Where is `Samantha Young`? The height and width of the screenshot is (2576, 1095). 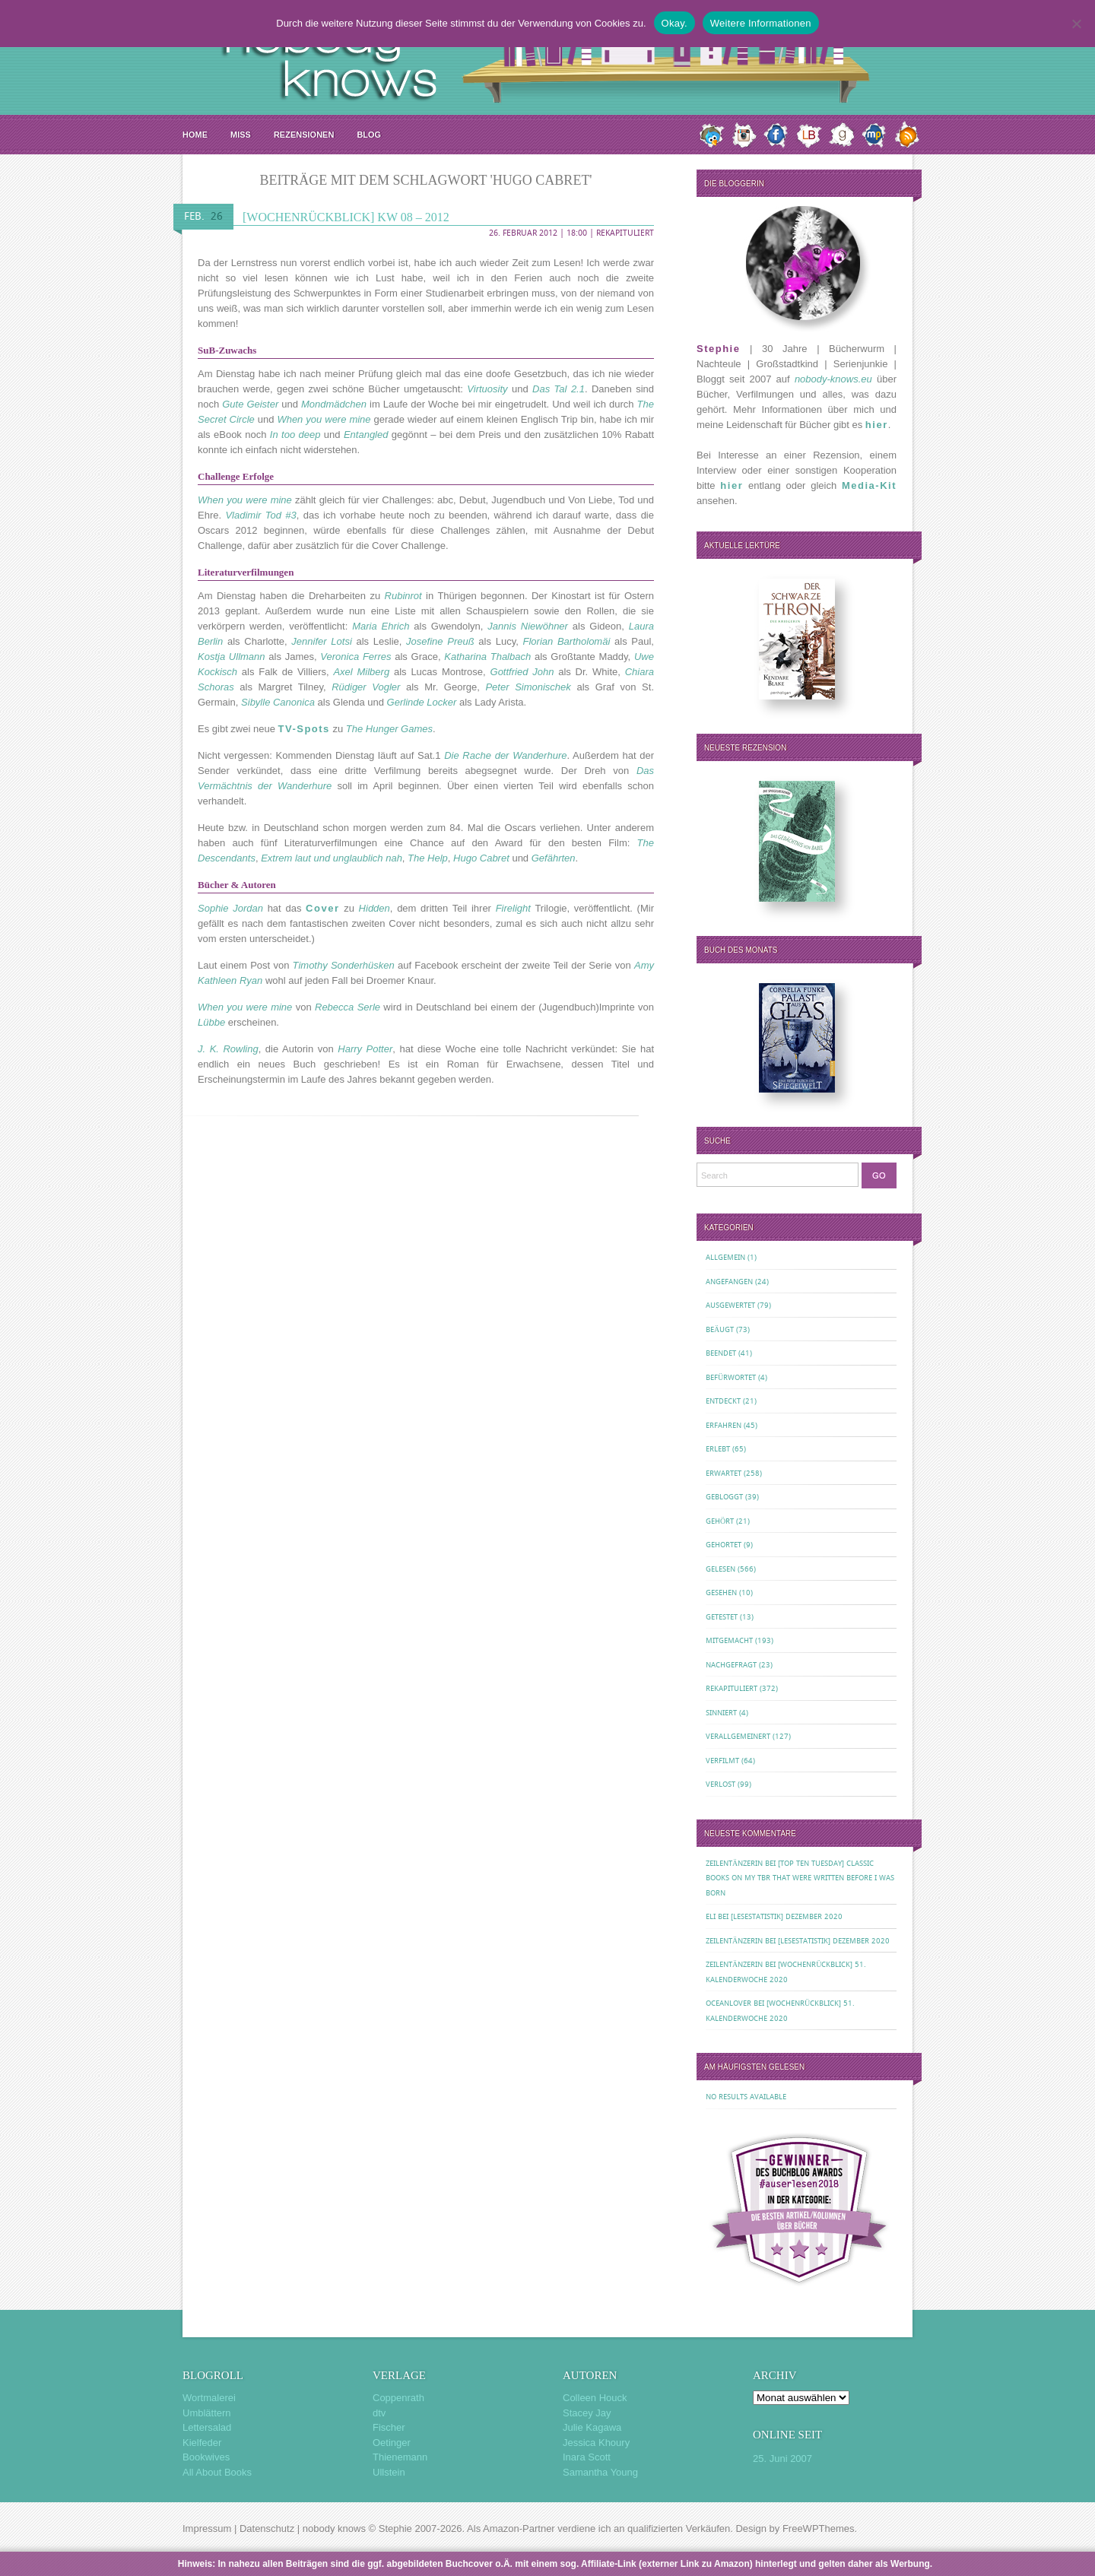
Samantha Young is located at coordinates (600, 2472).